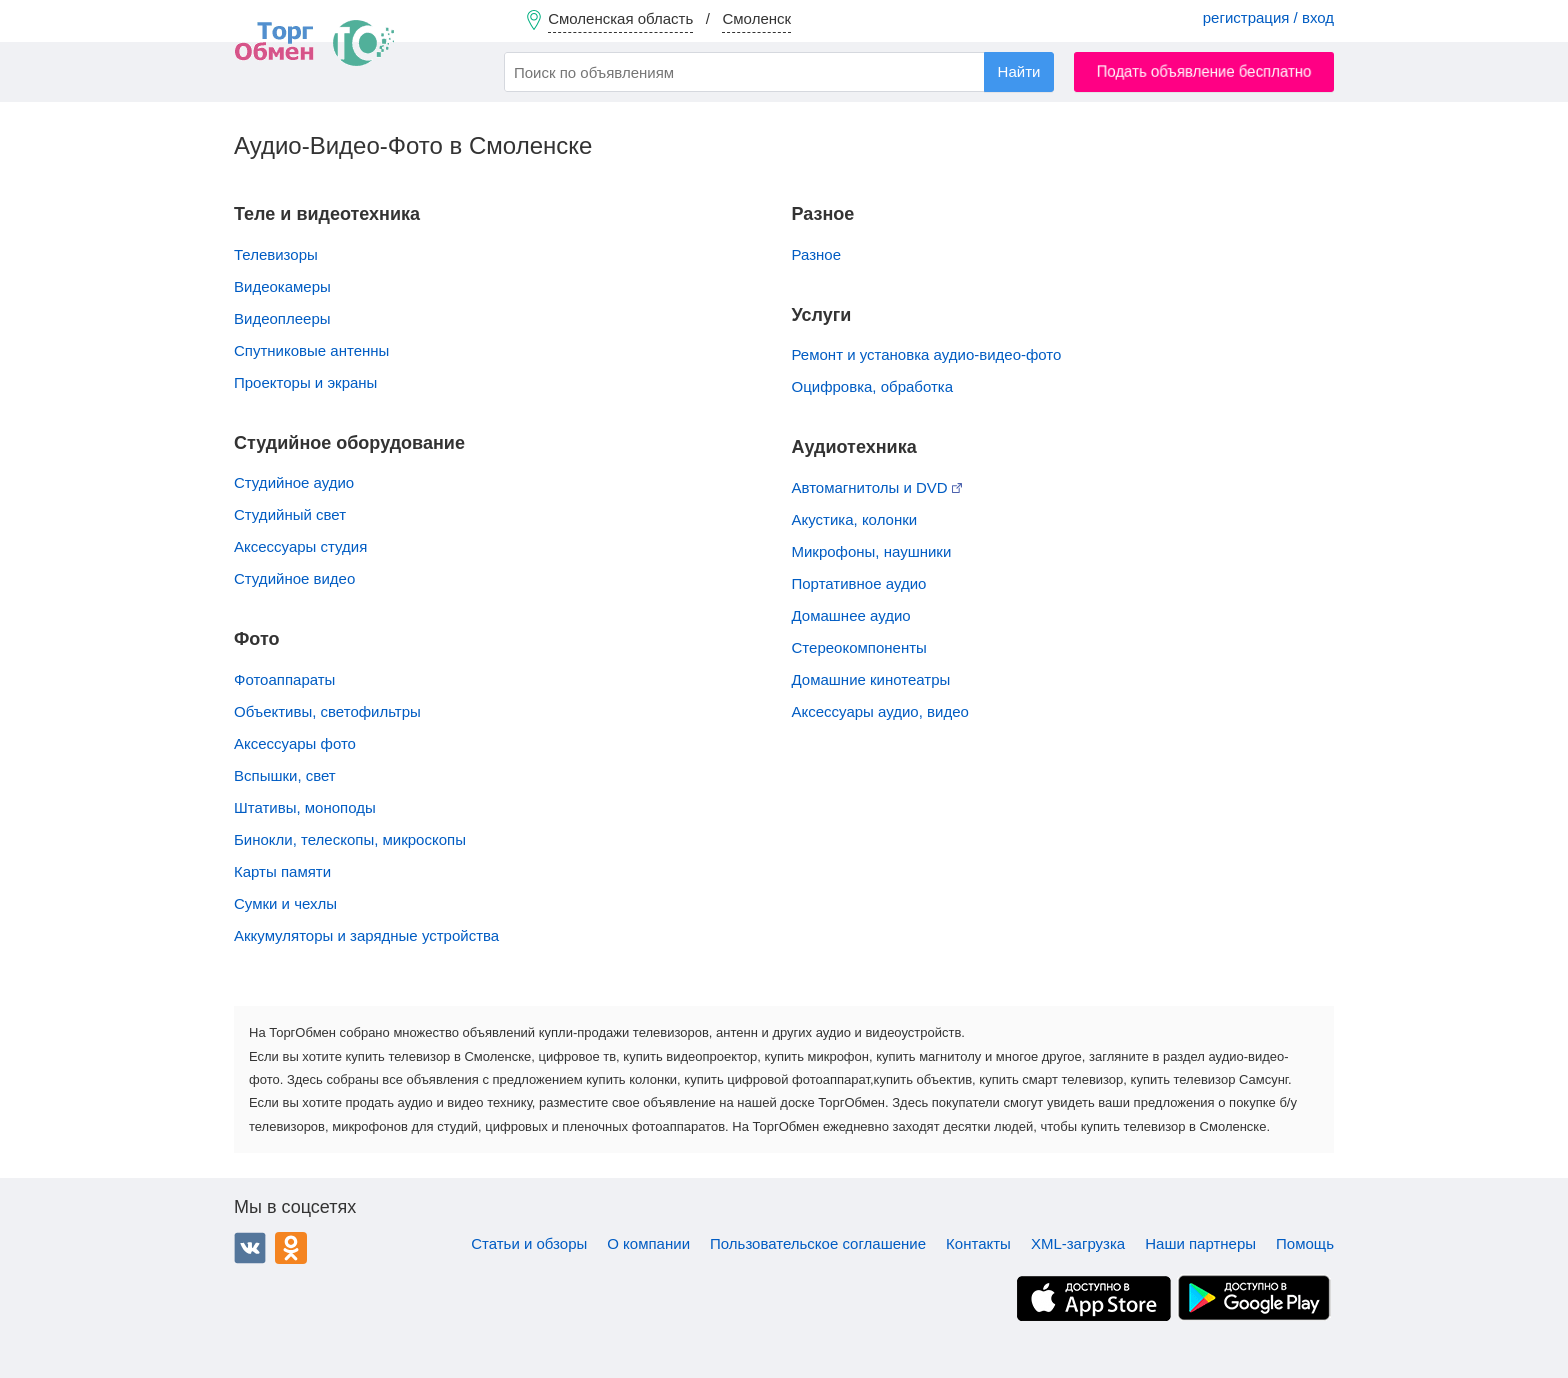 This screenshot has width=1568, height=1378. Describe the element at coordinates (1204, 71) in the screenshot. I see `Подать объявление бесплатно` at that location.